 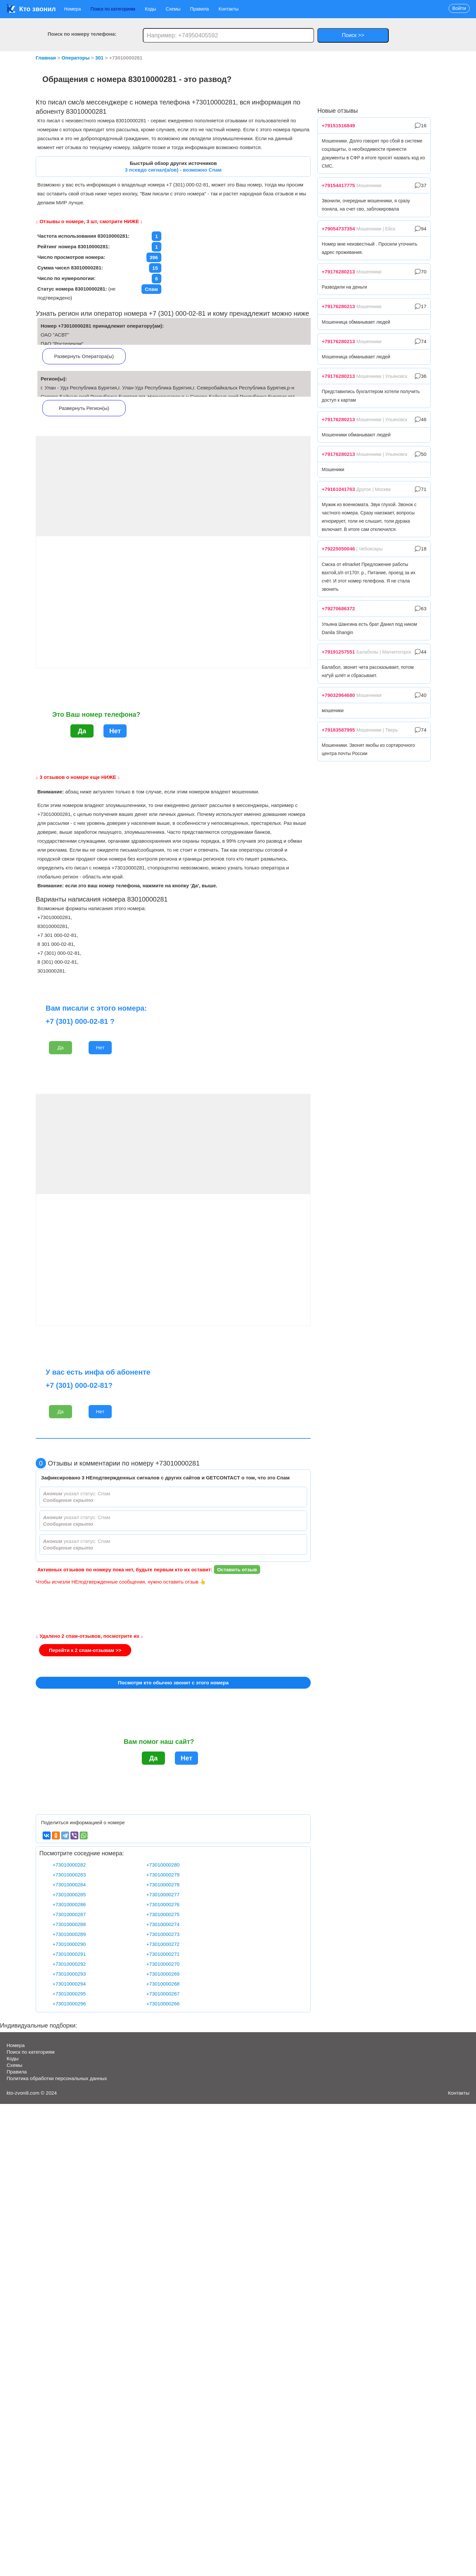 What do you see at coordinates (69, 1924) in the screenshot?
I see `+73010000288` at bounding box center [69, 1924].